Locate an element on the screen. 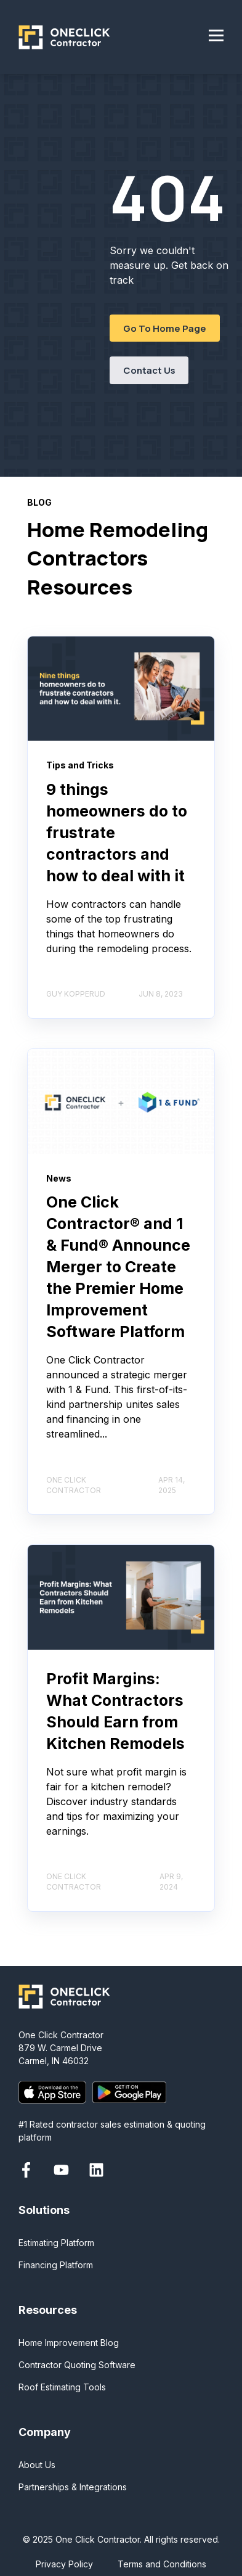 The width and height of the screenshot is (242, 2576). Terms and Conditions is located at coordinates (162, 2564).